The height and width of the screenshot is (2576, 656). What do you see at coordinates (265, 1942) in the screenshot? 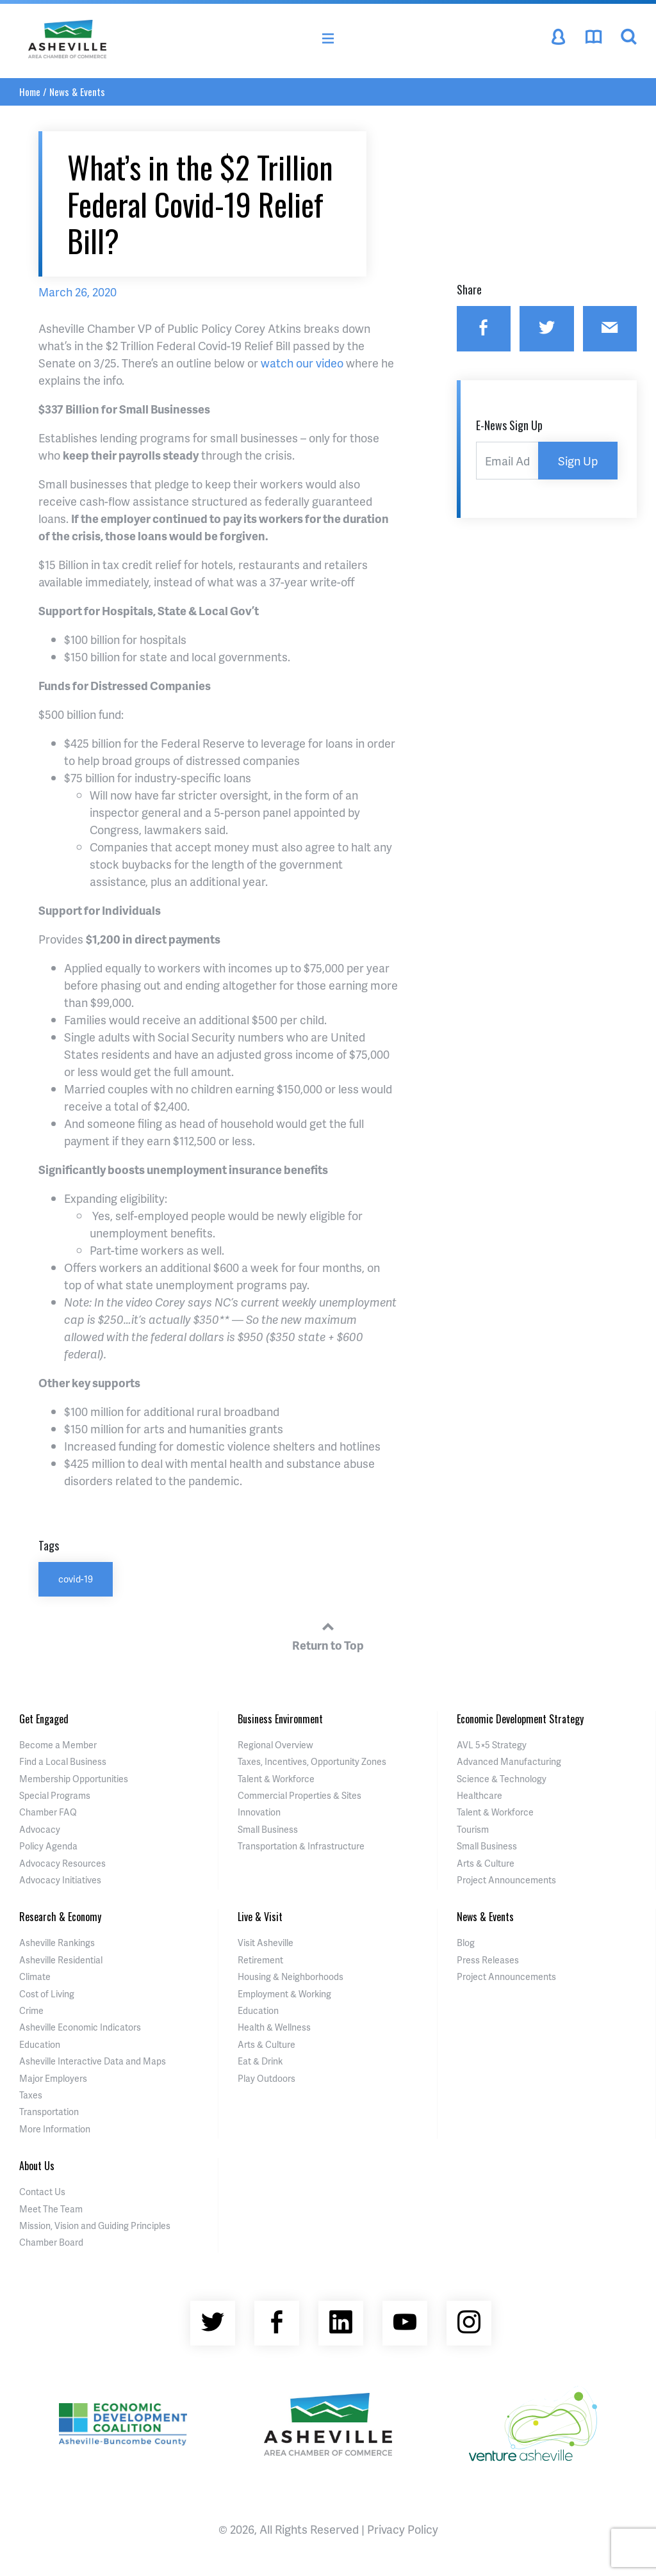
I see `Visit Asheville` at bounding box center [265, 1942].